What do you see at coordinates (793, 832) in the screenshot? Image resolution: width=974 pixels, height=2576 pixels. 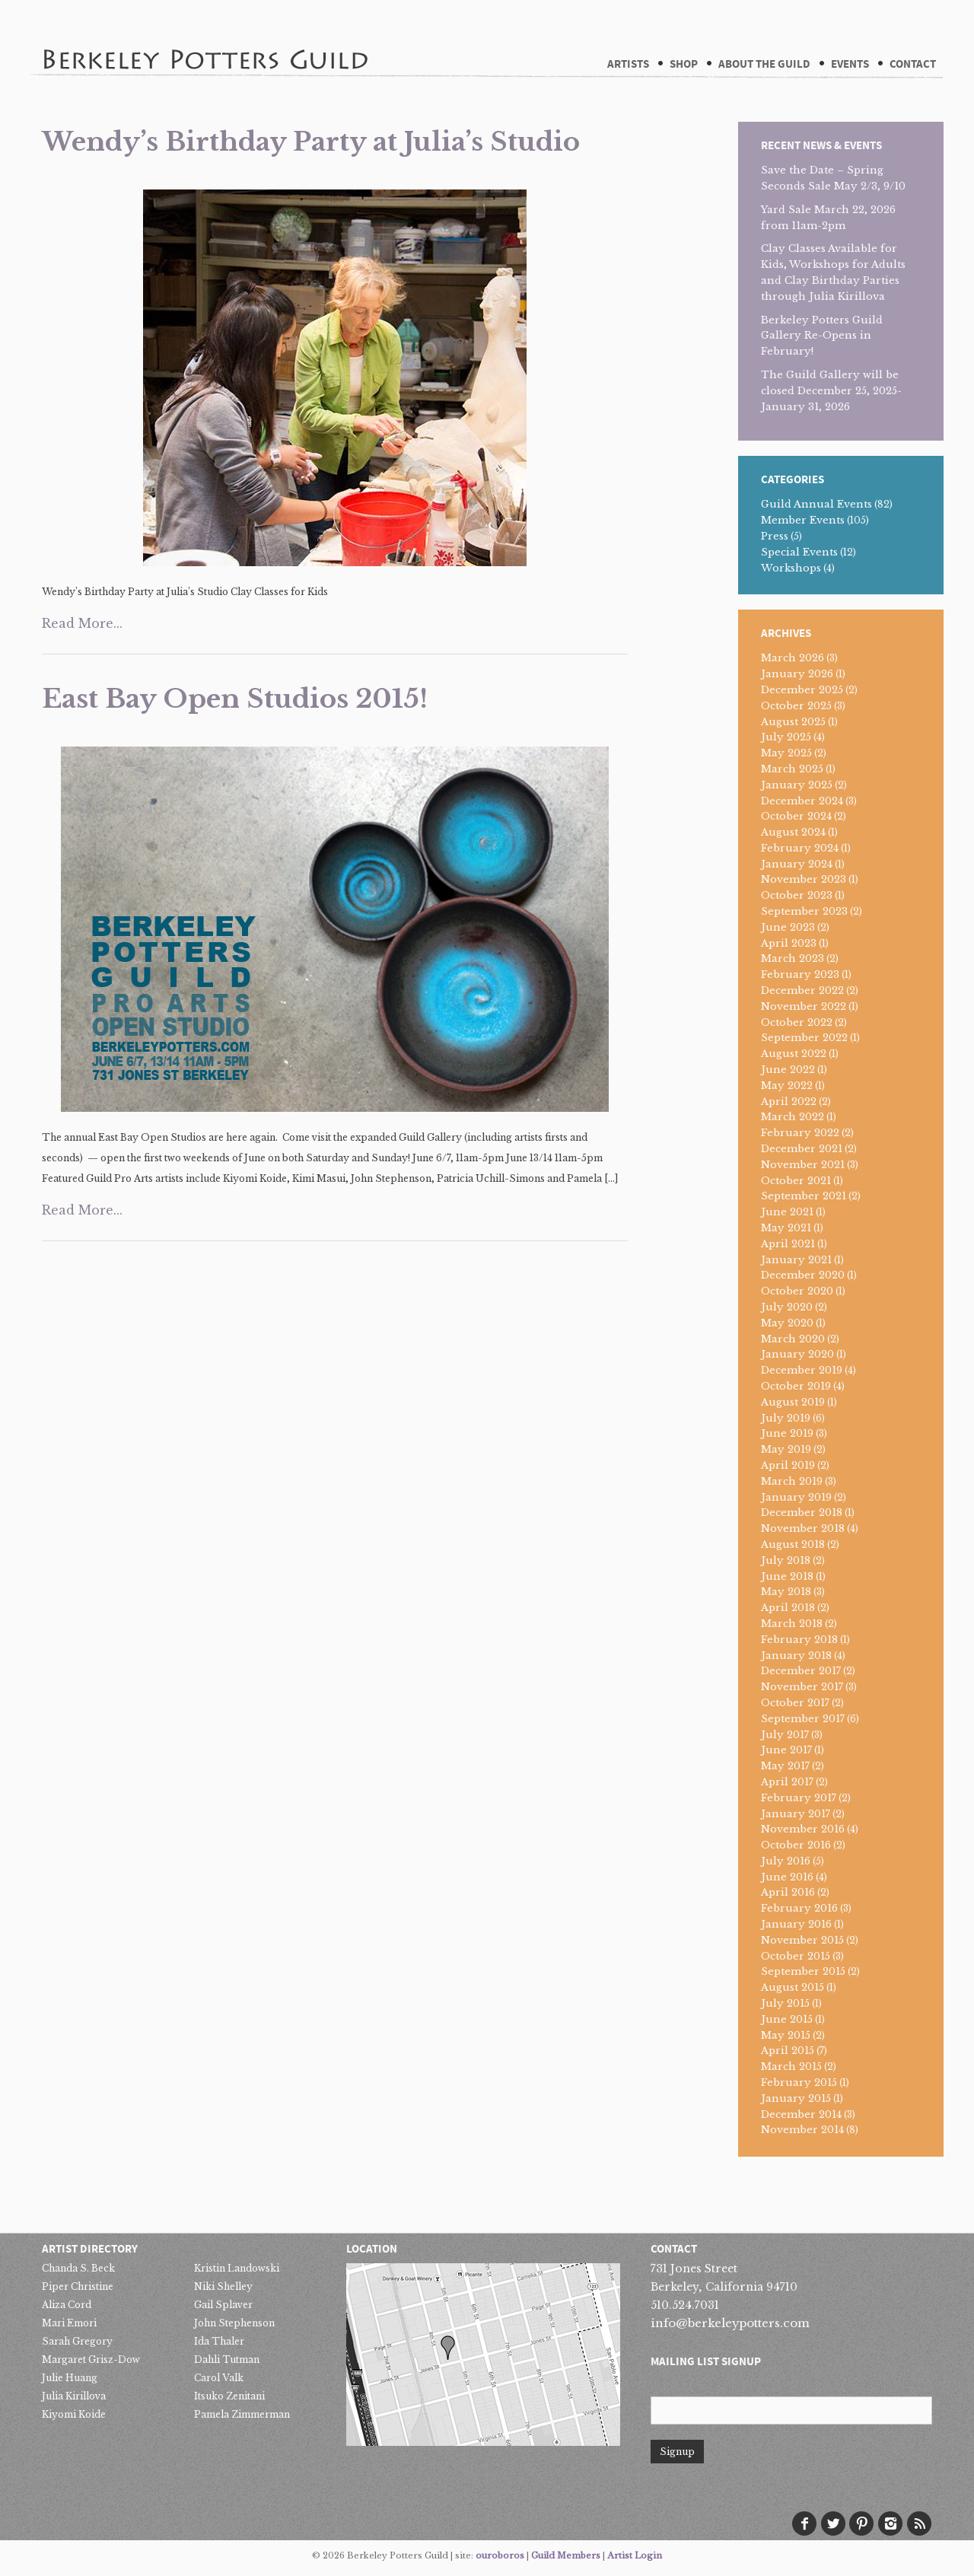 I see `August 2024` at bounding box center [793, 832].